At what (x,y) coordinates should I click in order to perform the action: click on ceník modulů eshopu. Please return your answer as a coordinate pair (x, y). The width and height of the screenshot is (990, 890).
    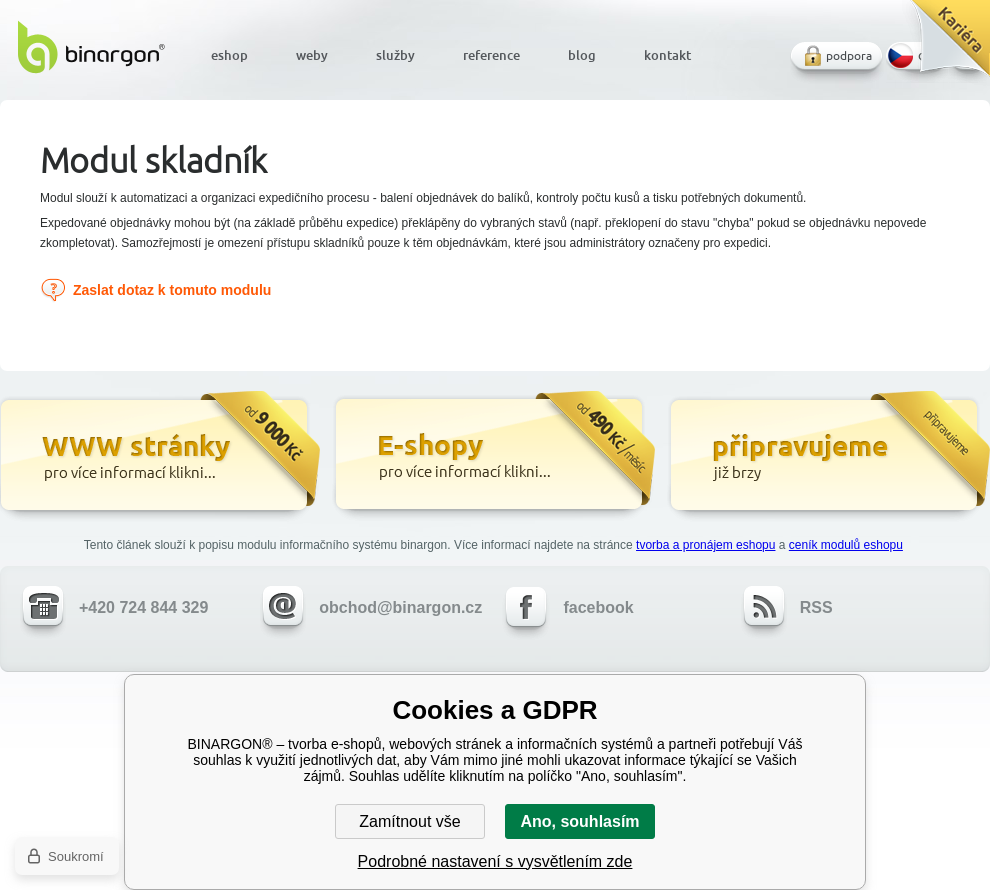
    Looking at the image, I should click on (846, 545).